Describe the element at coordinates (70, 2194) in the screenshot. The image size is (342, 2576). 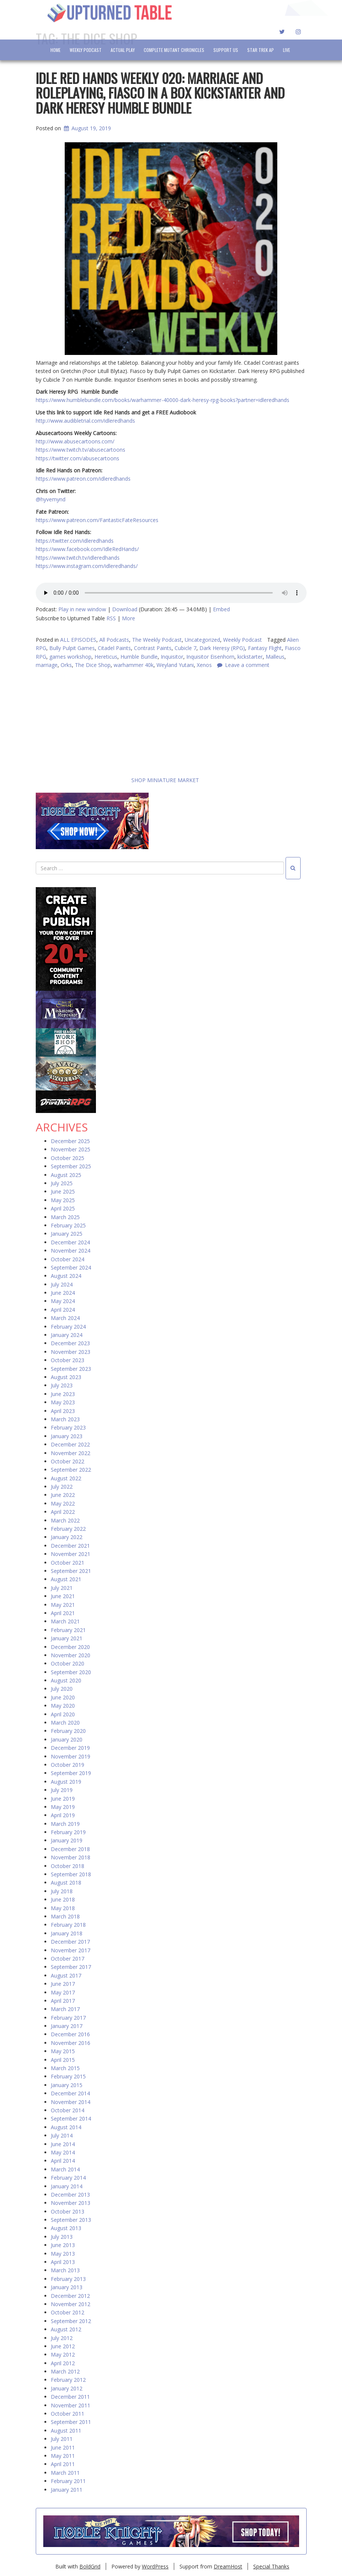
I see `December 2013` at that location.